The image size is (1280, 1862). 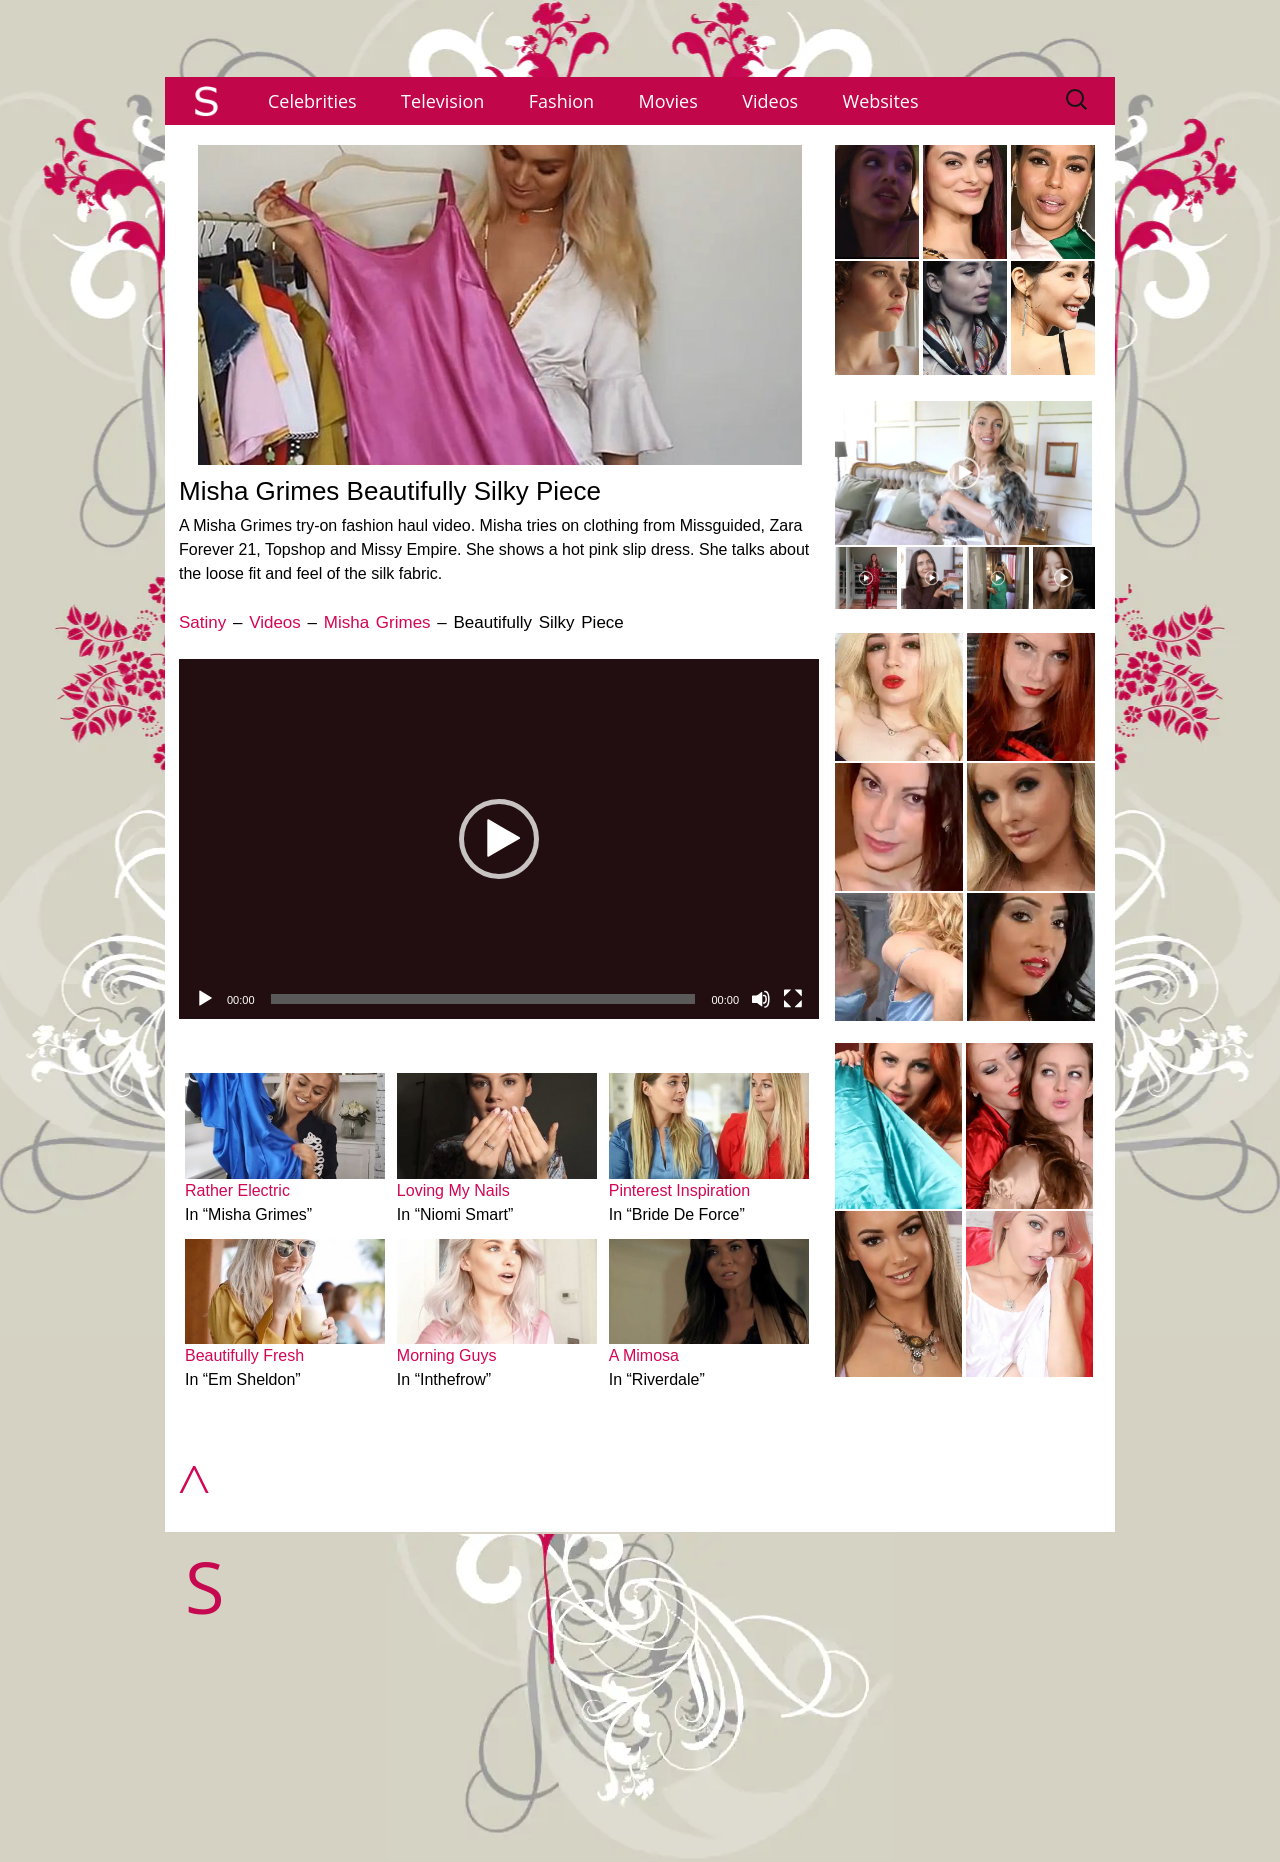 I want to click on [Mute], so click(x=761, y=999).